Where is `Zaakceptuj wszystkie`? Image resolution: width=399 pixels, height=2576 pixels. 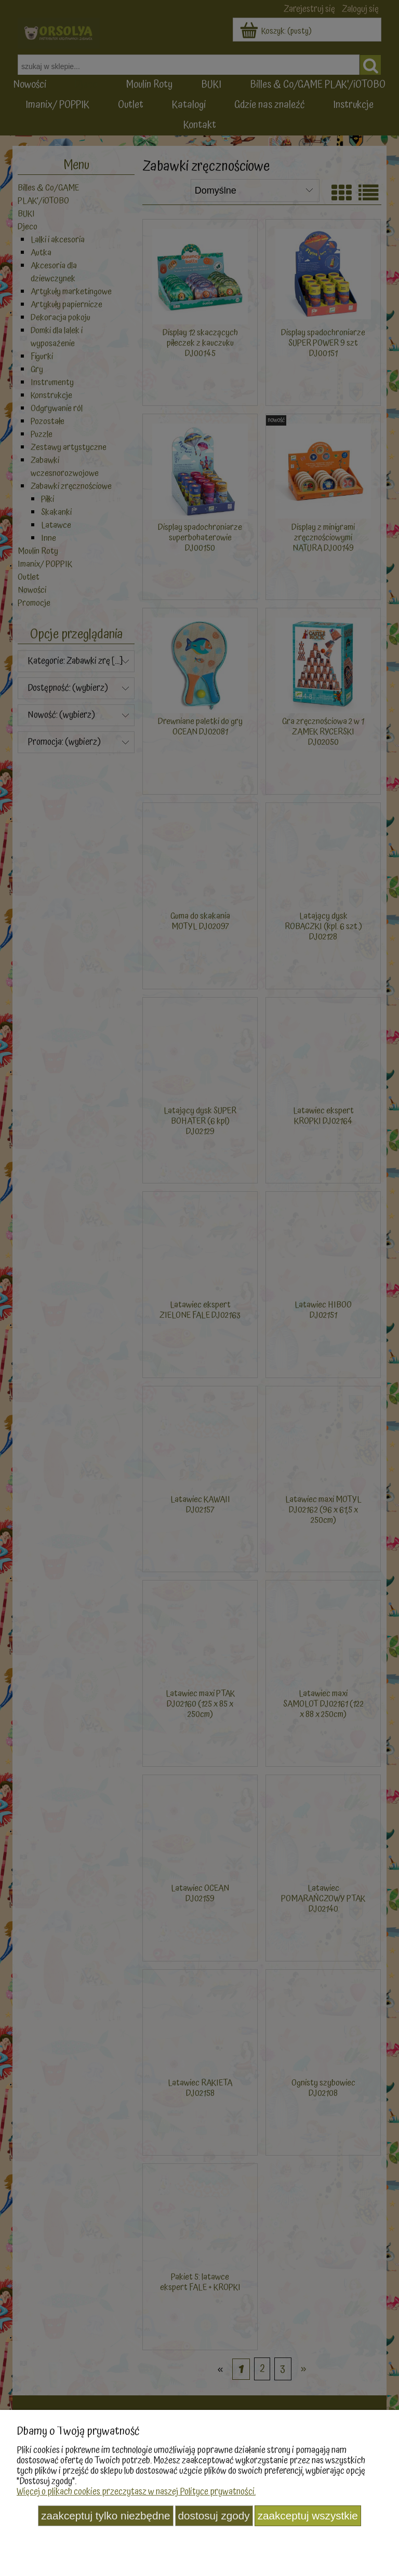
Zaakceptuj wszystkie is located at coordinates (308, 2516).